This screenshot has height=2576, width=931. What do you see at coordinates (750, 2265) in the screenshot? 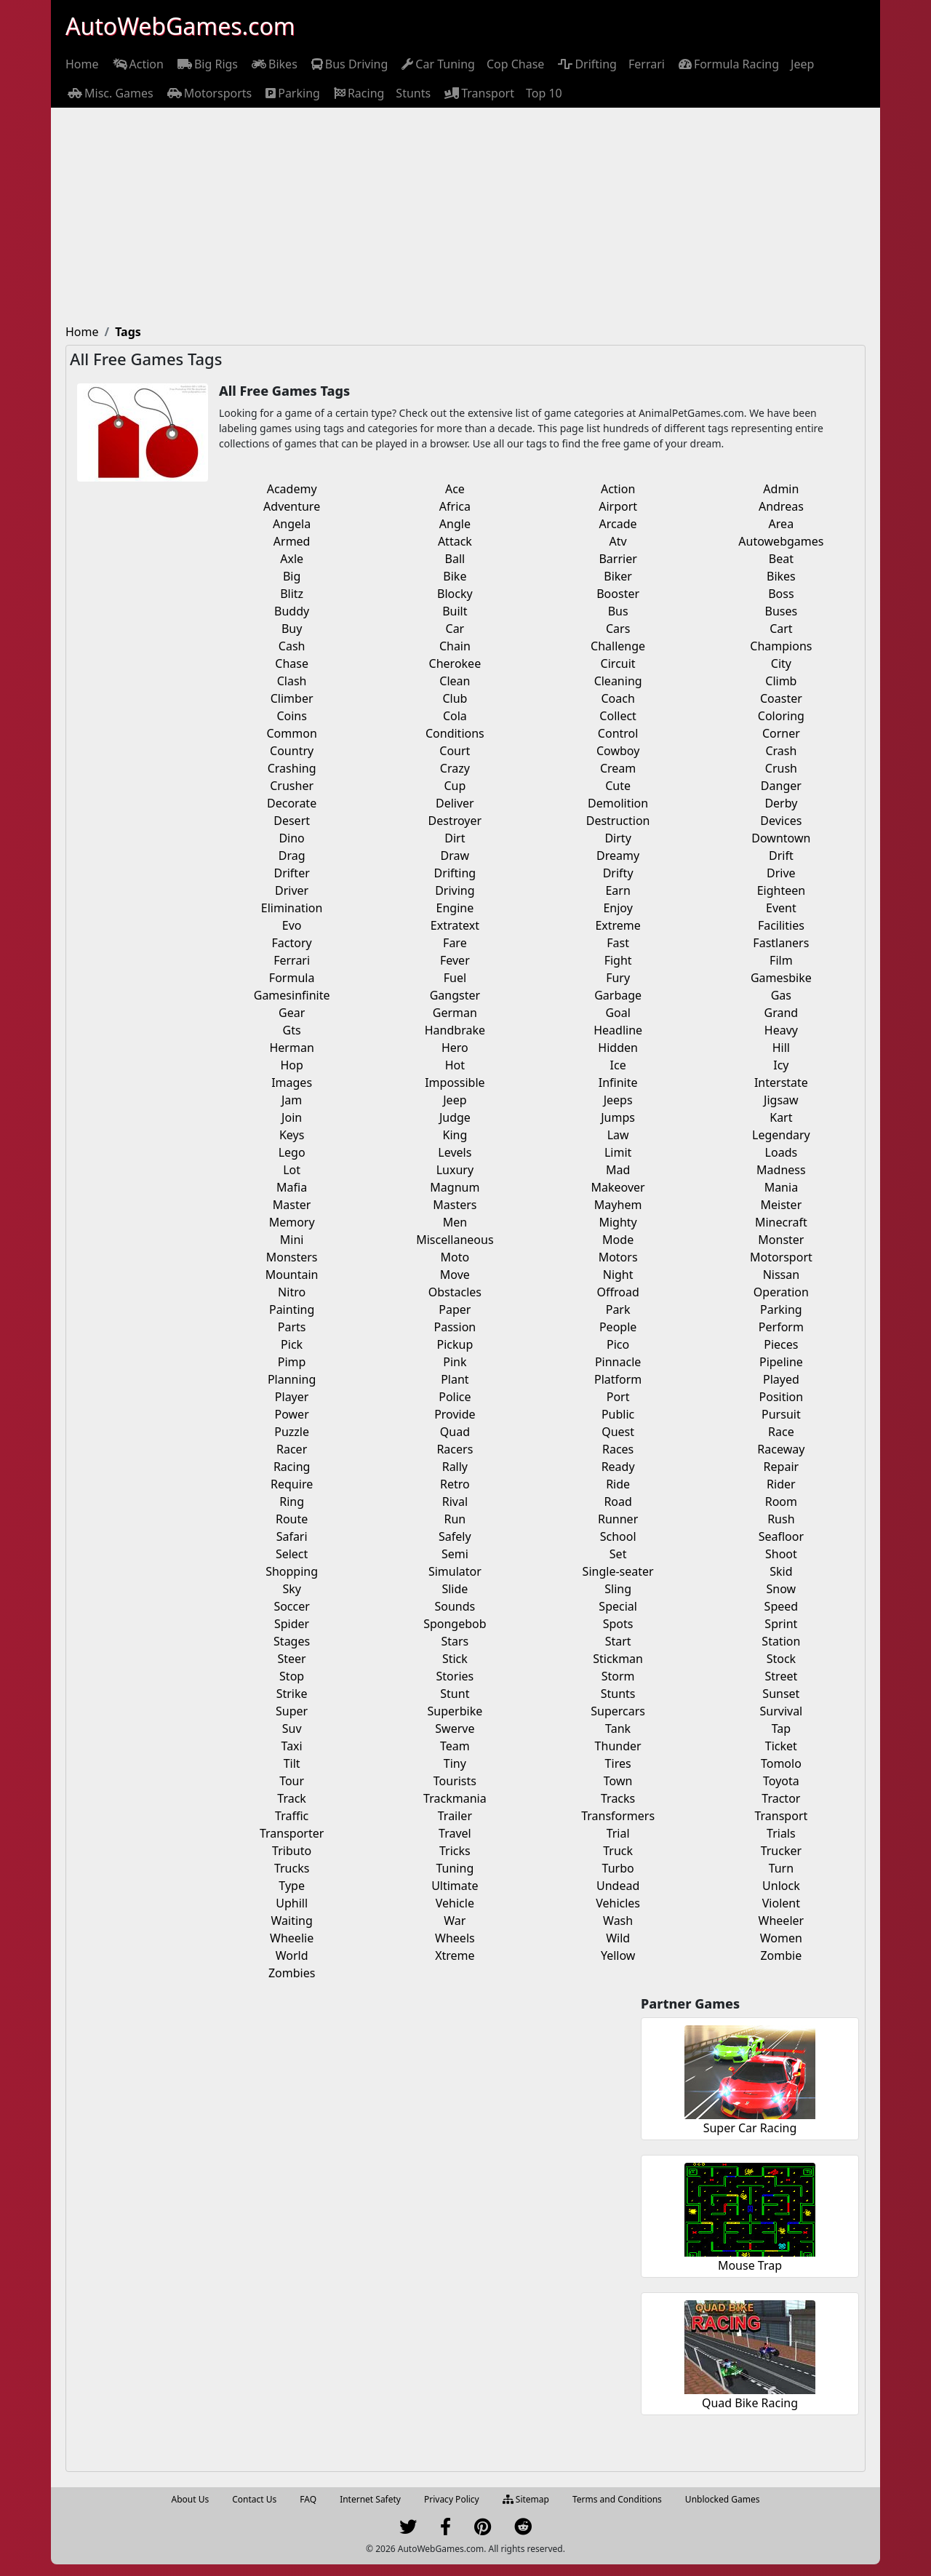
I see `Mouse Trap` at bounding box center [750, 2265].